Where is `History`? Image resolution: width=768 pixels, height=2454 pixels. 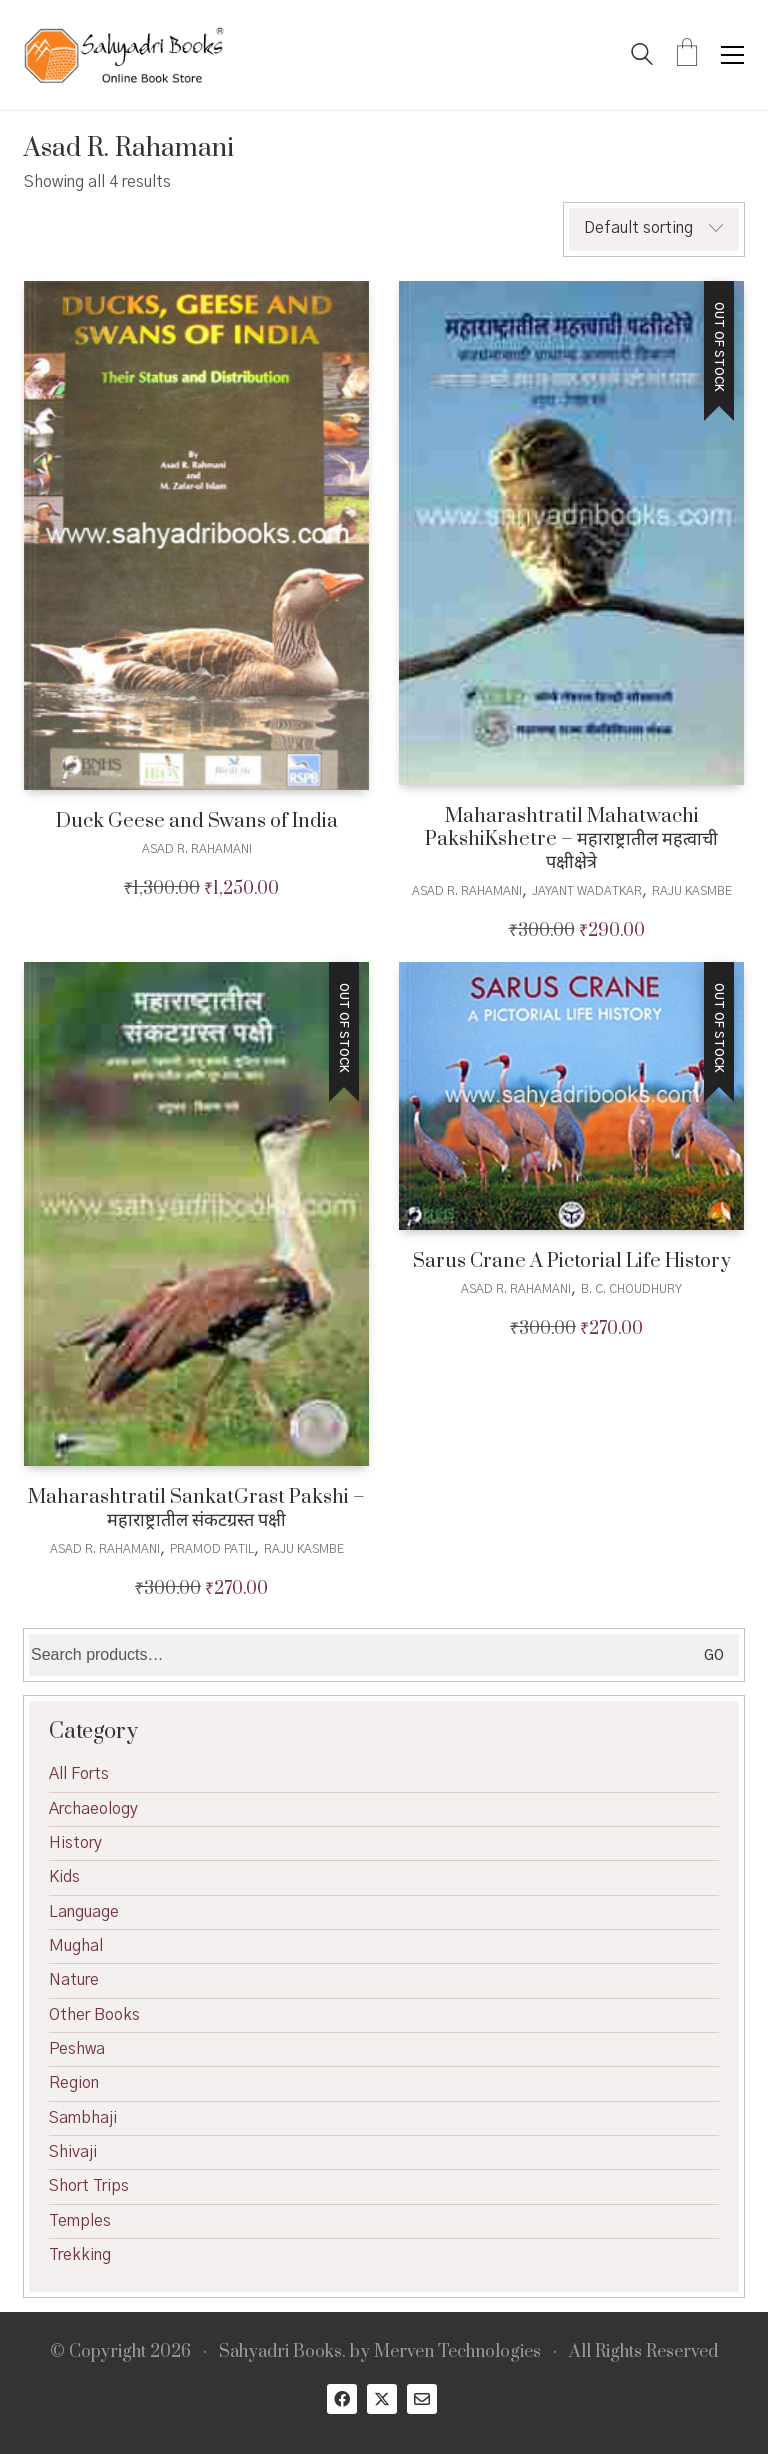 History is located at coordinates (75, 1843).